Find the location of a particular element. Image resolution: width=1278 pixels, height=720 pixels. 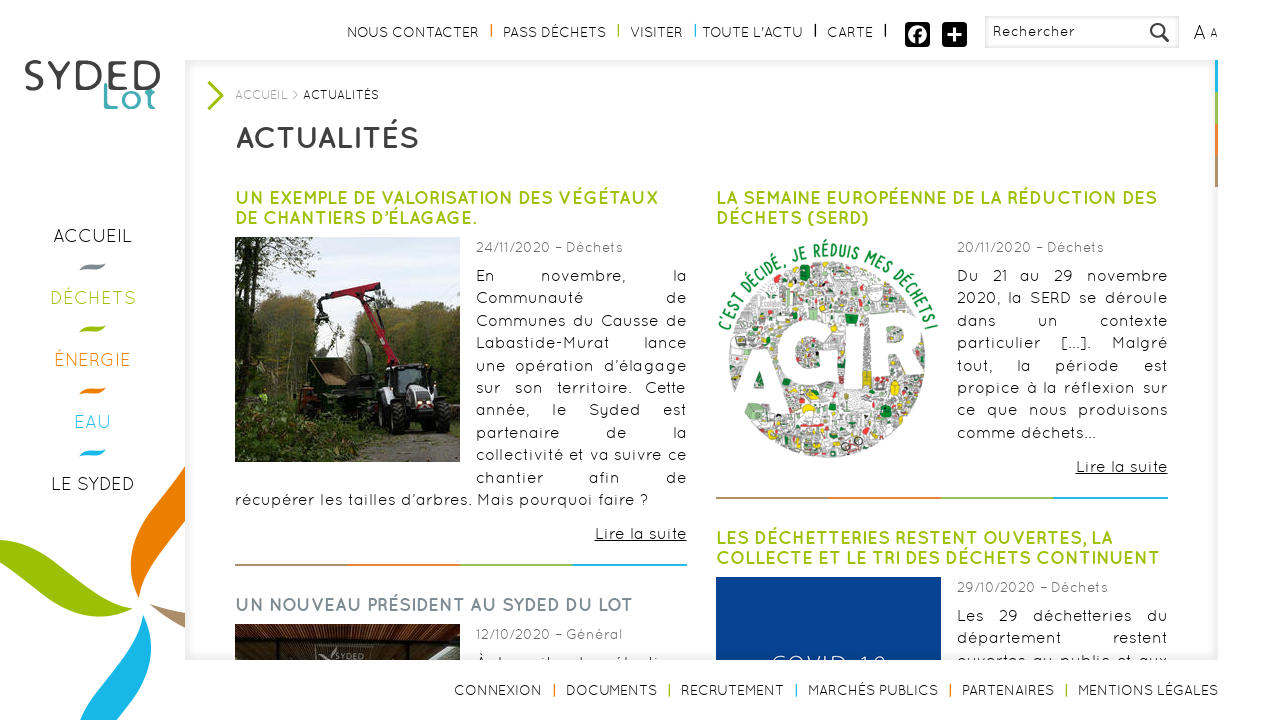

Le Syded is located at coordinates (93, 483).